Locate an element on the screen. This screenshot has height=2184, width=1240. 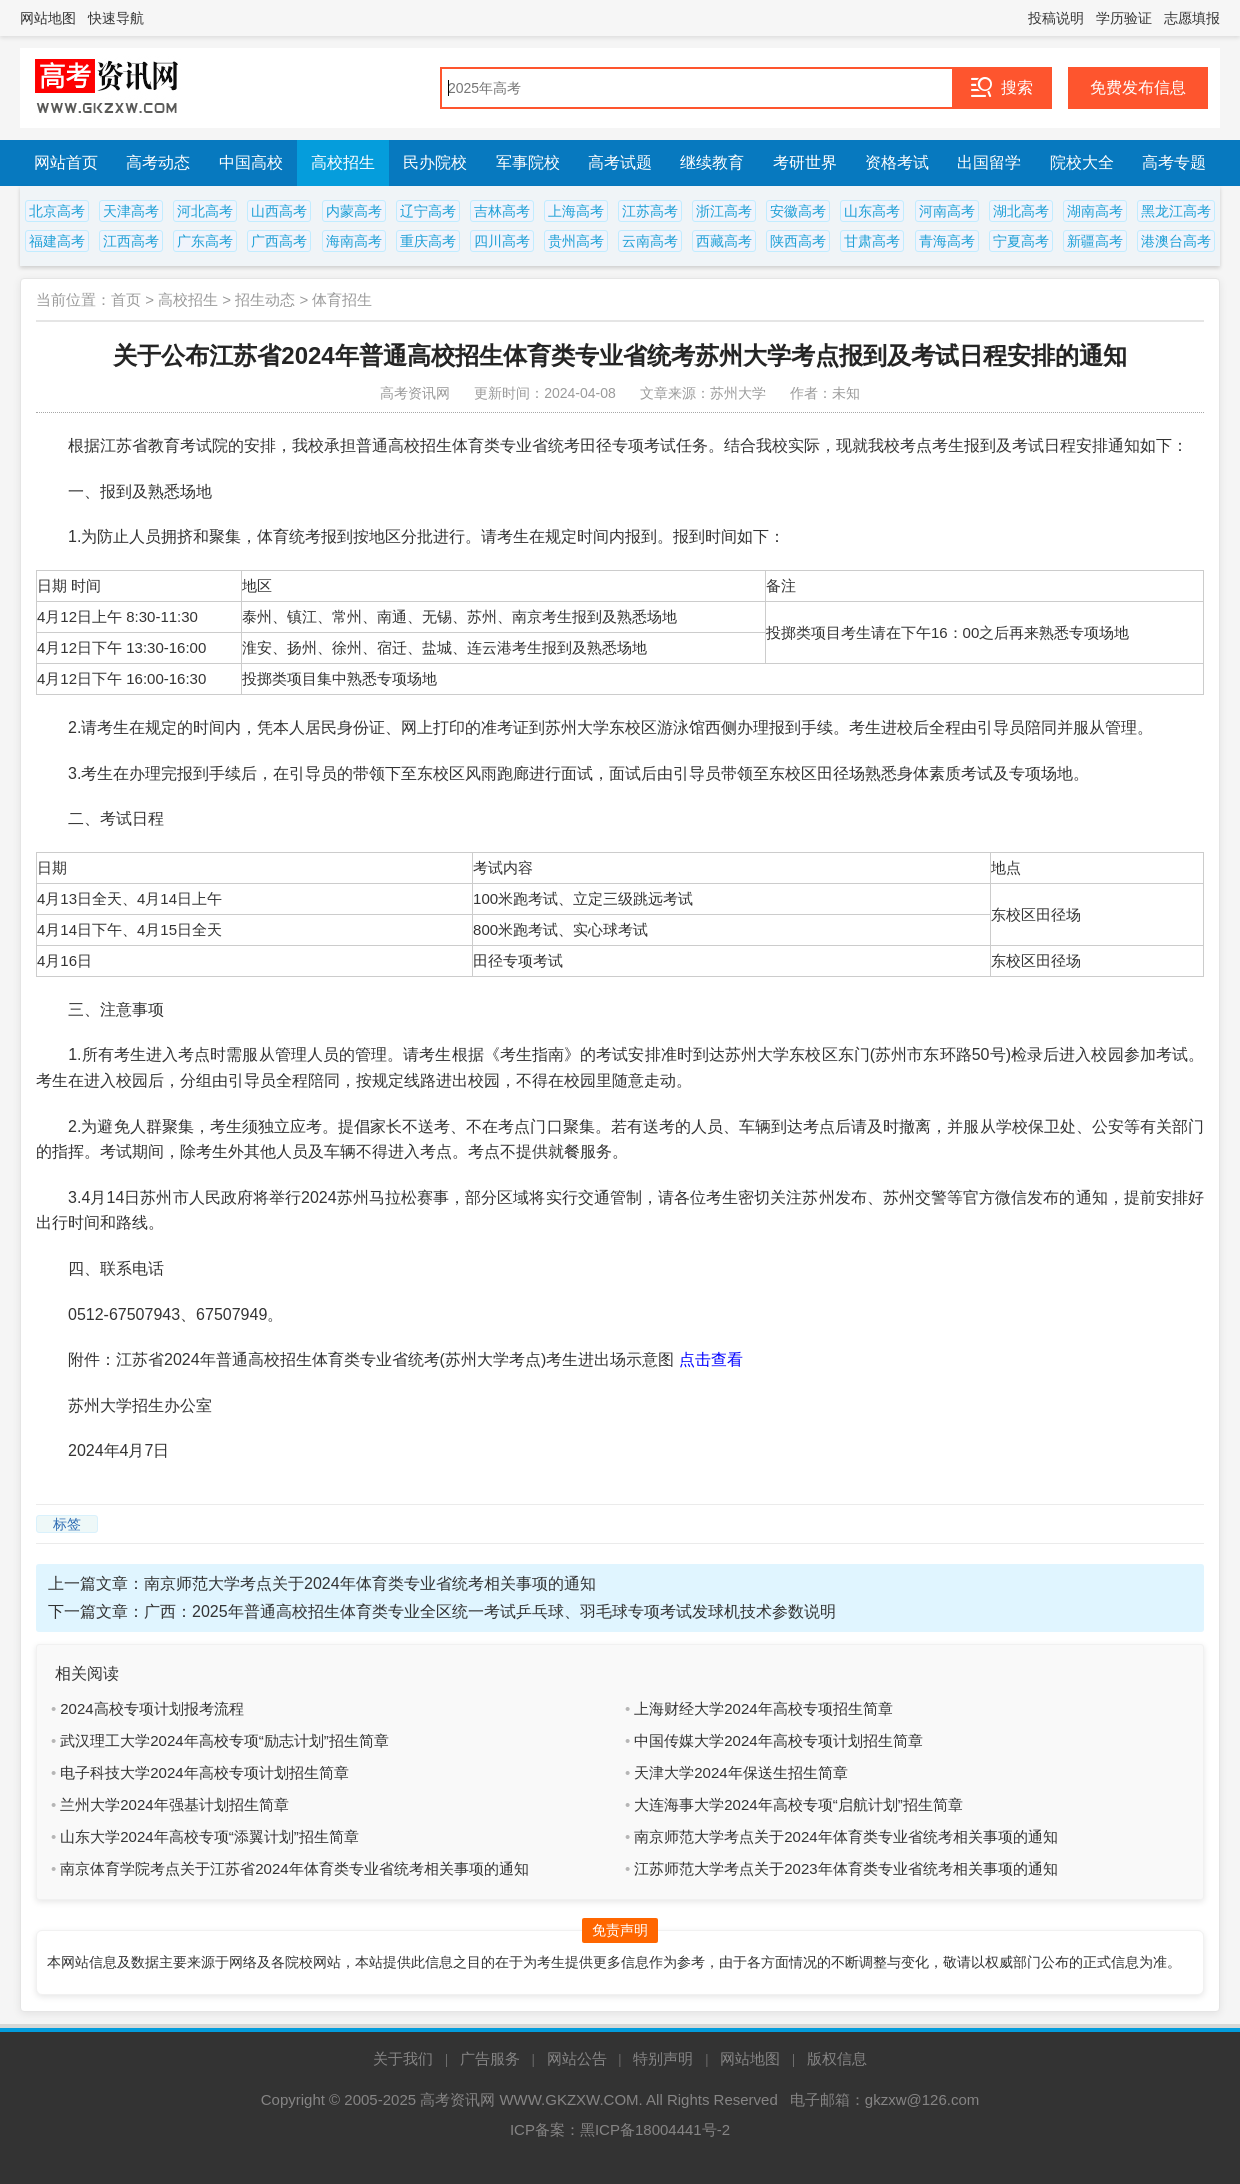
江西高考 is located at coordinates (131, 241).